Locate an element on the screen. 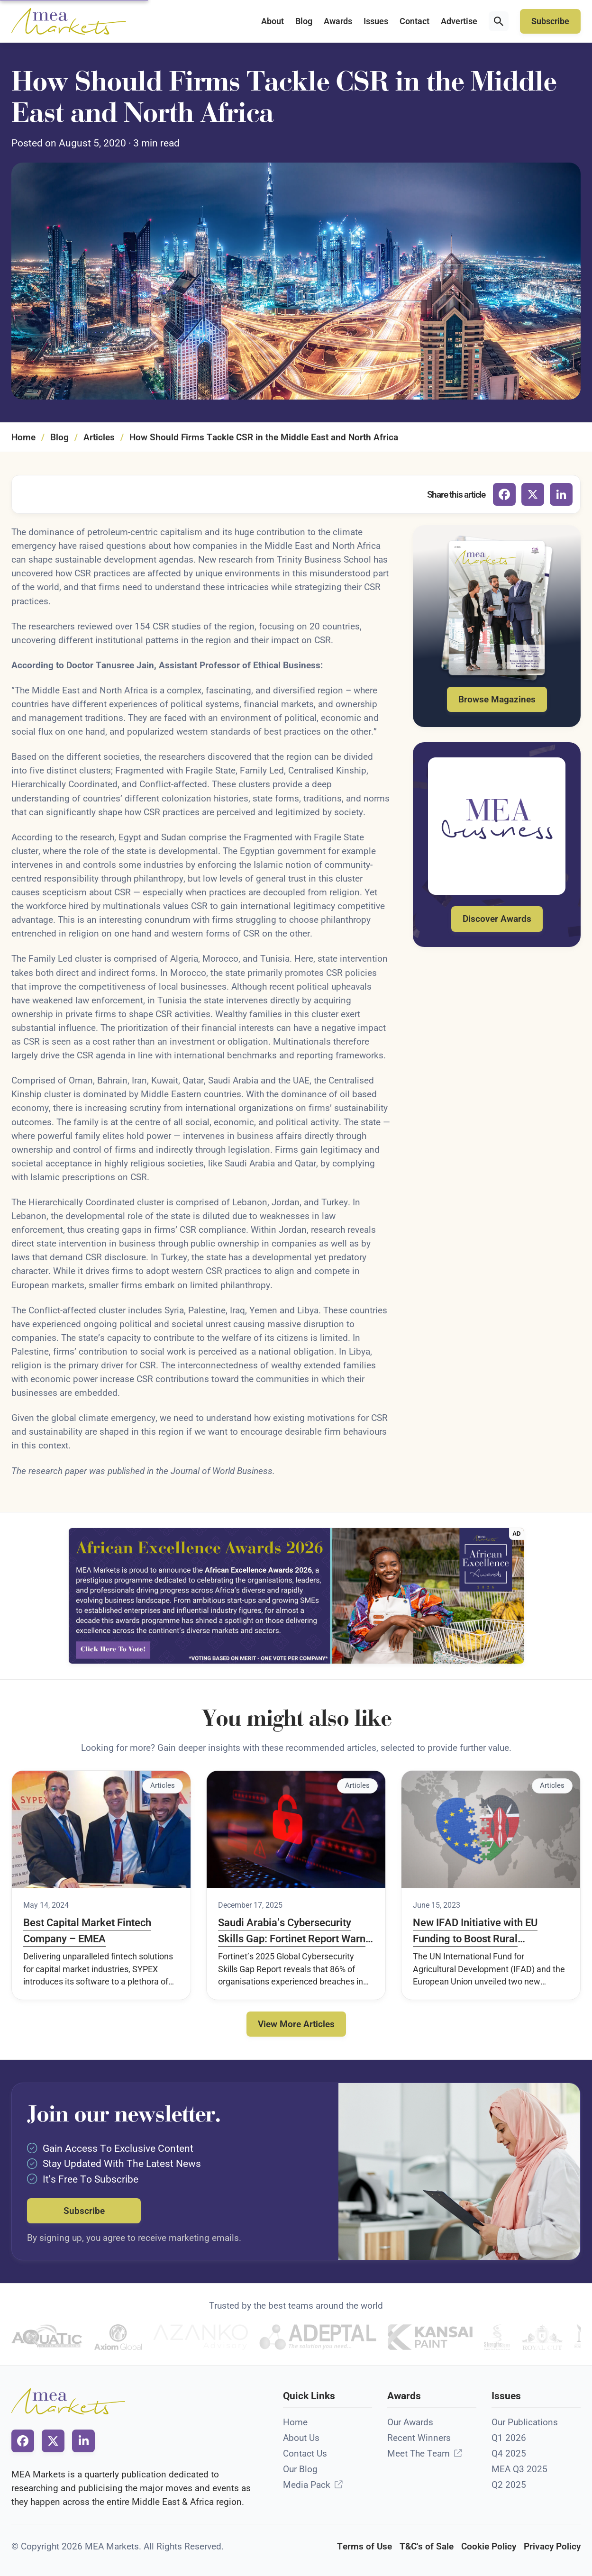  Advertise is located at coordinates (459, 21).